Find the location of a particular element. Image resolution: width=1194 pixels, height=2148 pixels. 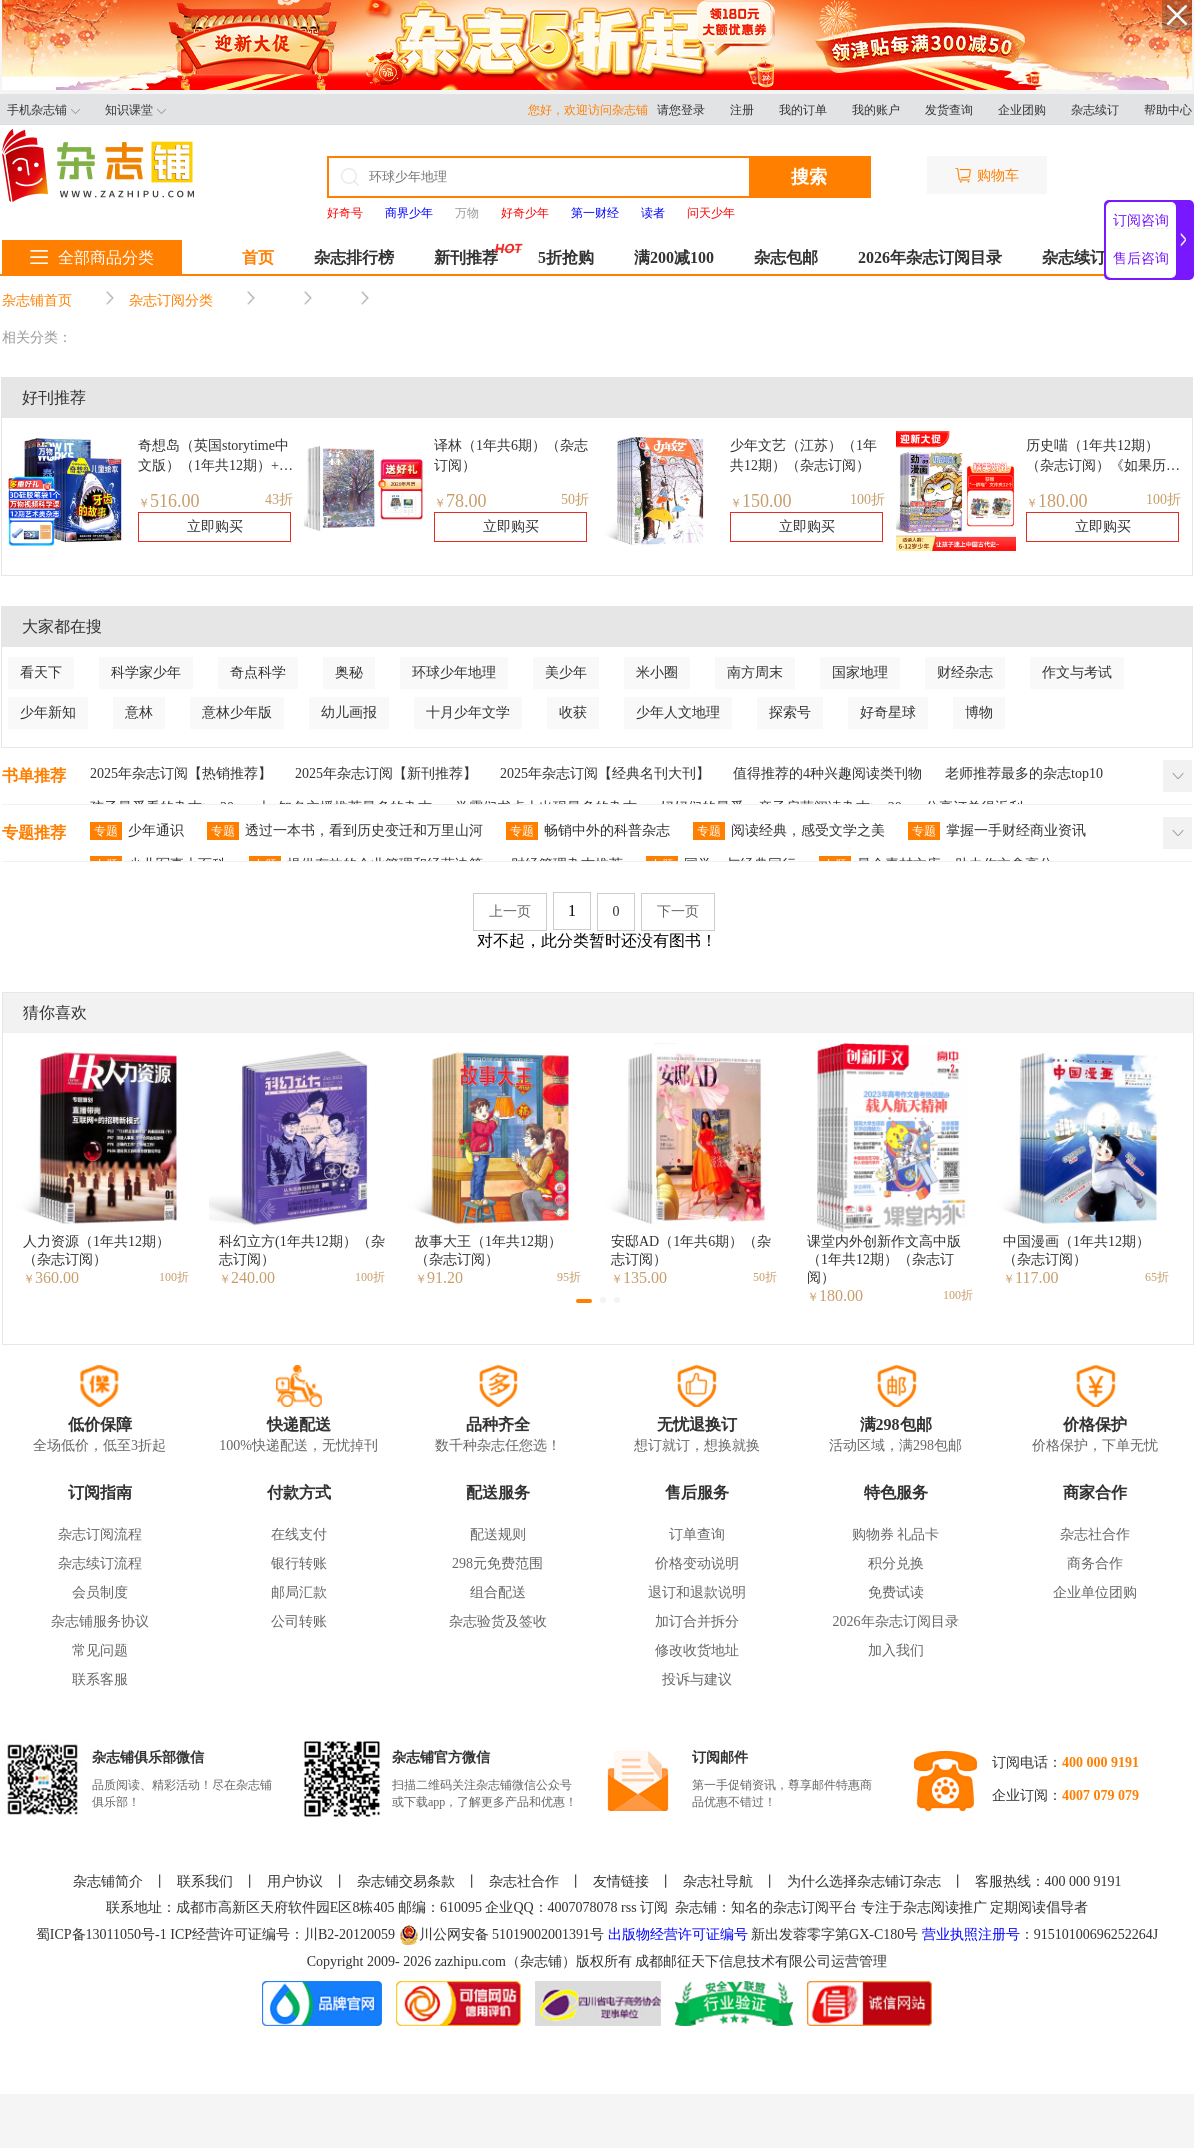

首页 is located at coordinates (258, 257).